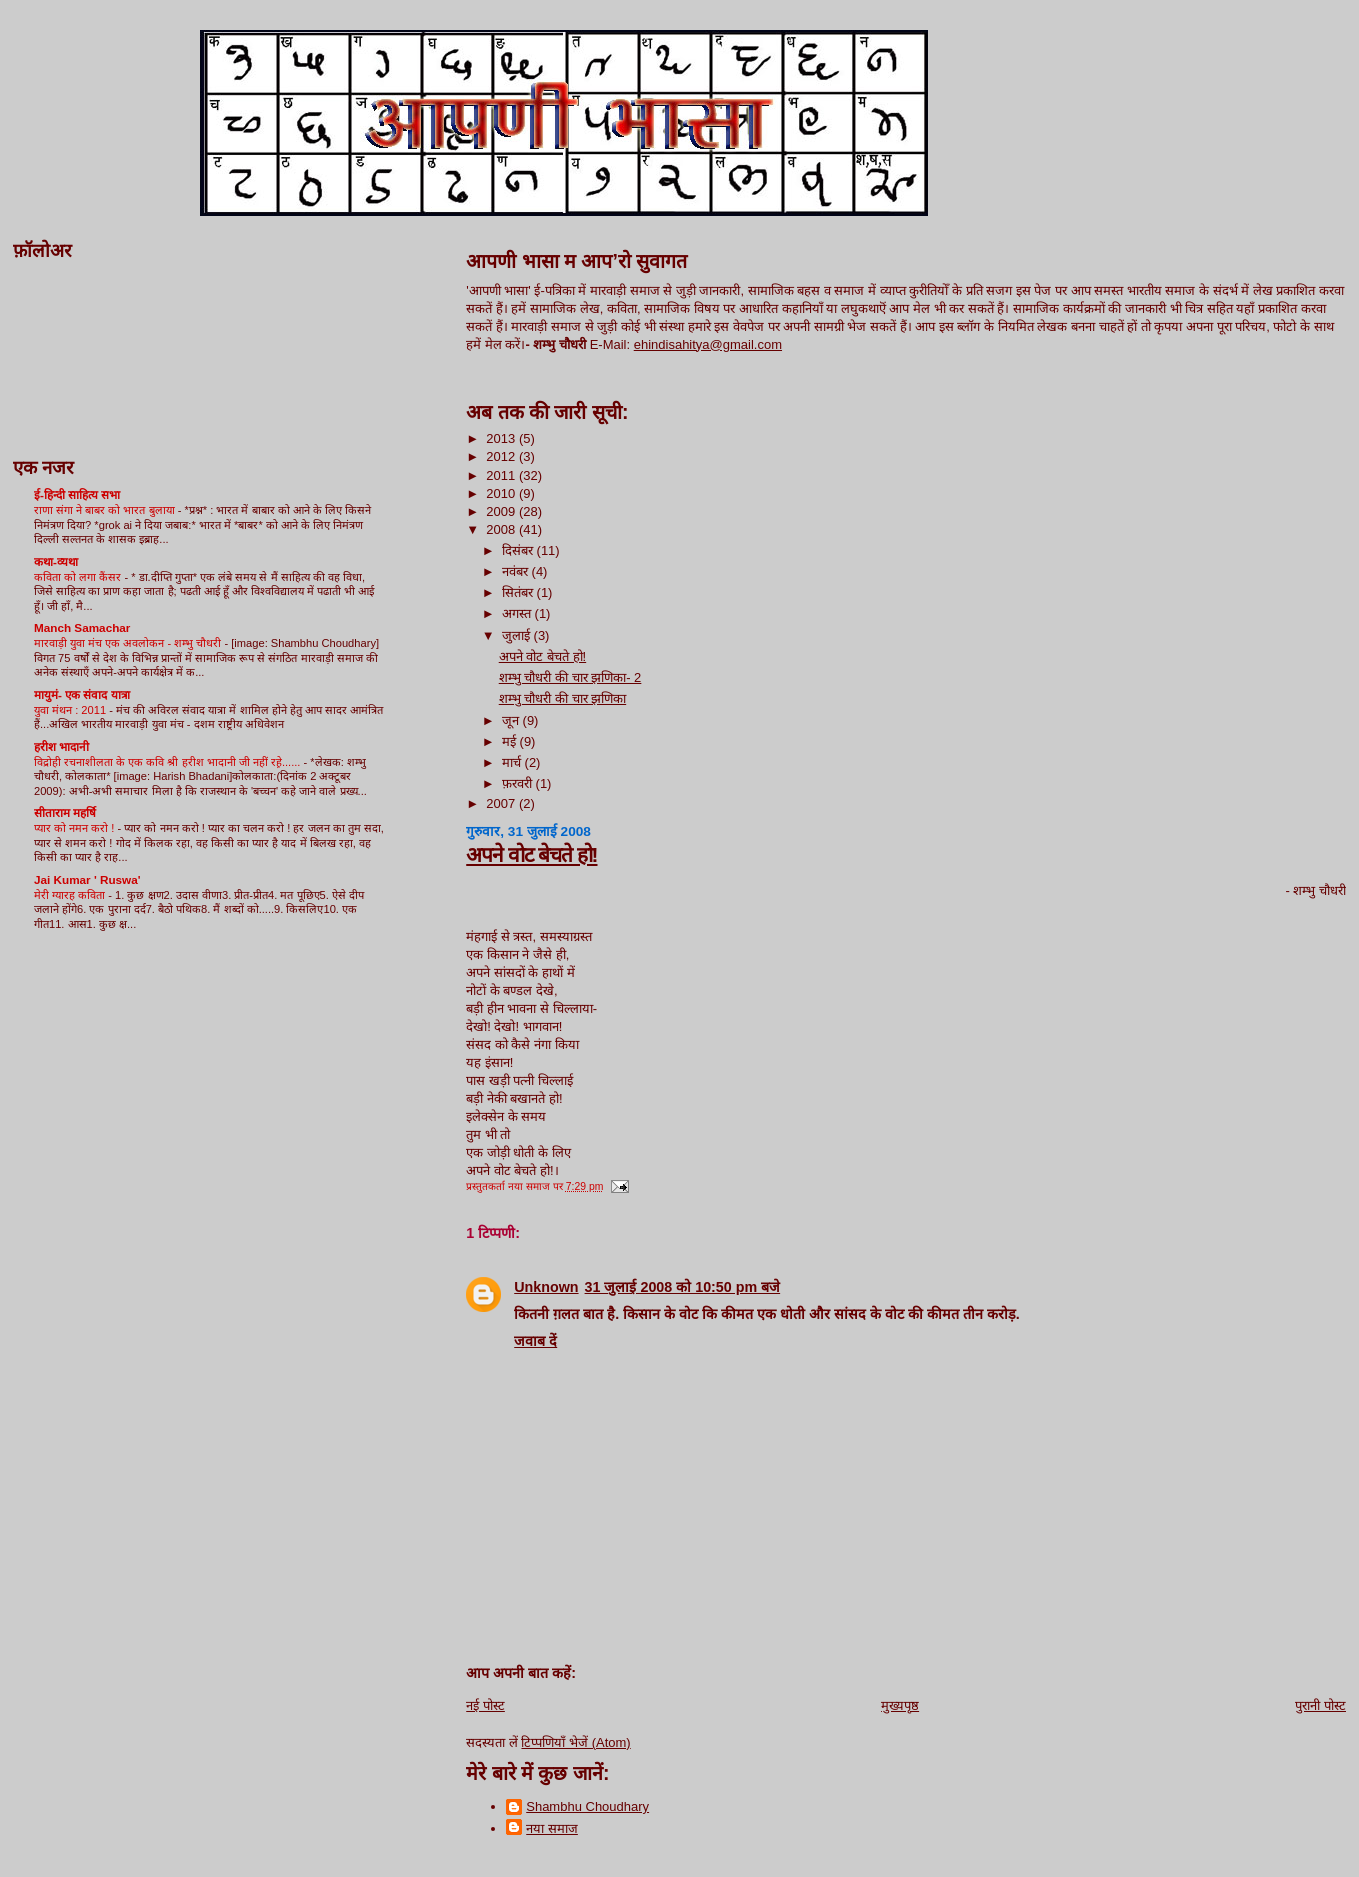 Image resolution: width=1359 pixels, height=1877 pixels. What do you see at coordinates (570, 677) in the screenshot?
I see `शम्भु चौधरी की चार झणिका- 2` at bounding box center [570, 677].